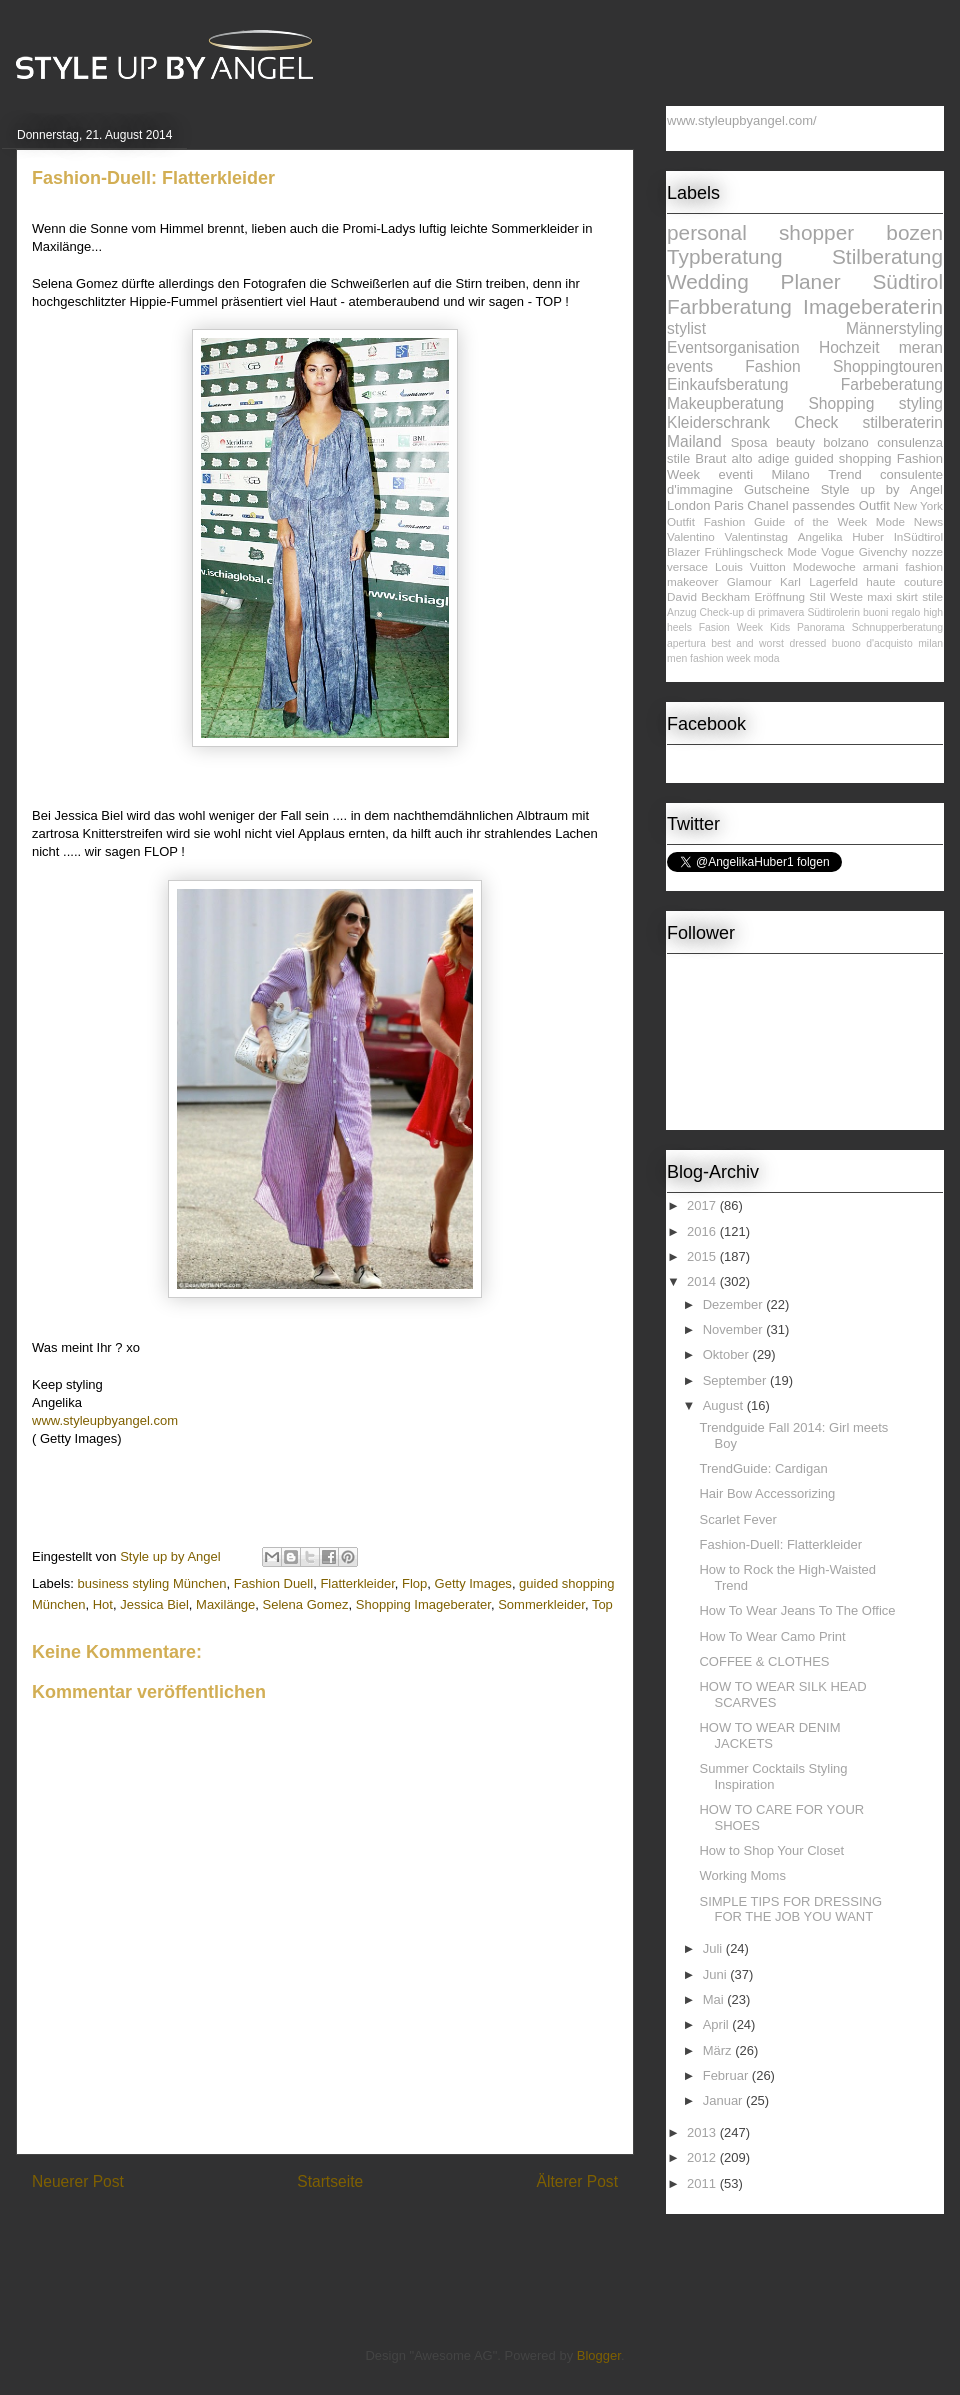 This screenshot has height=2395, width=960. Describe the element at coordinates (703, 1281) in the screenshot. I see `2014` at that location.